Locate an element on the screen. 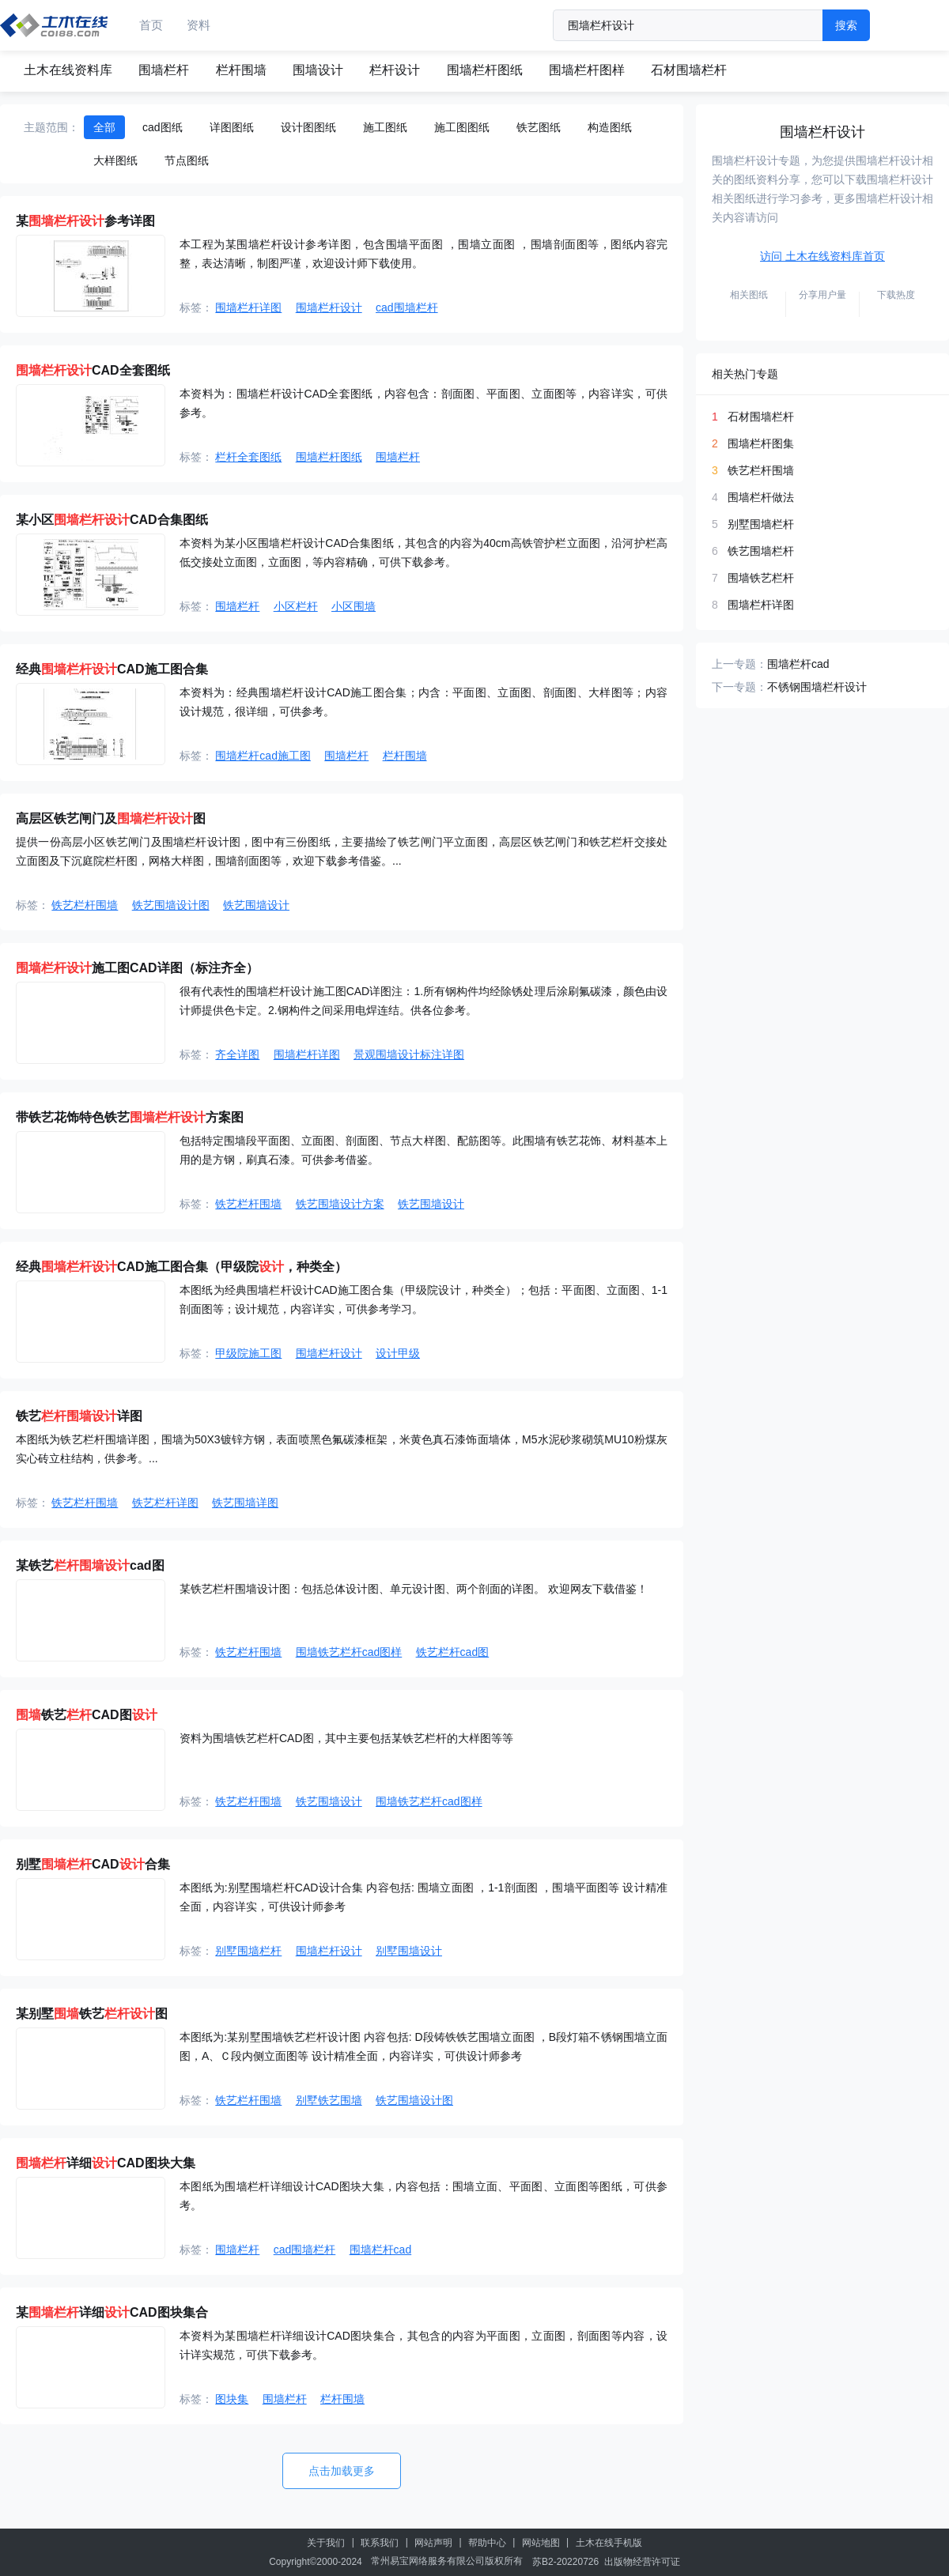 The image size is (949, 2576). 构造图纸 is located at coordinates (610, 127).